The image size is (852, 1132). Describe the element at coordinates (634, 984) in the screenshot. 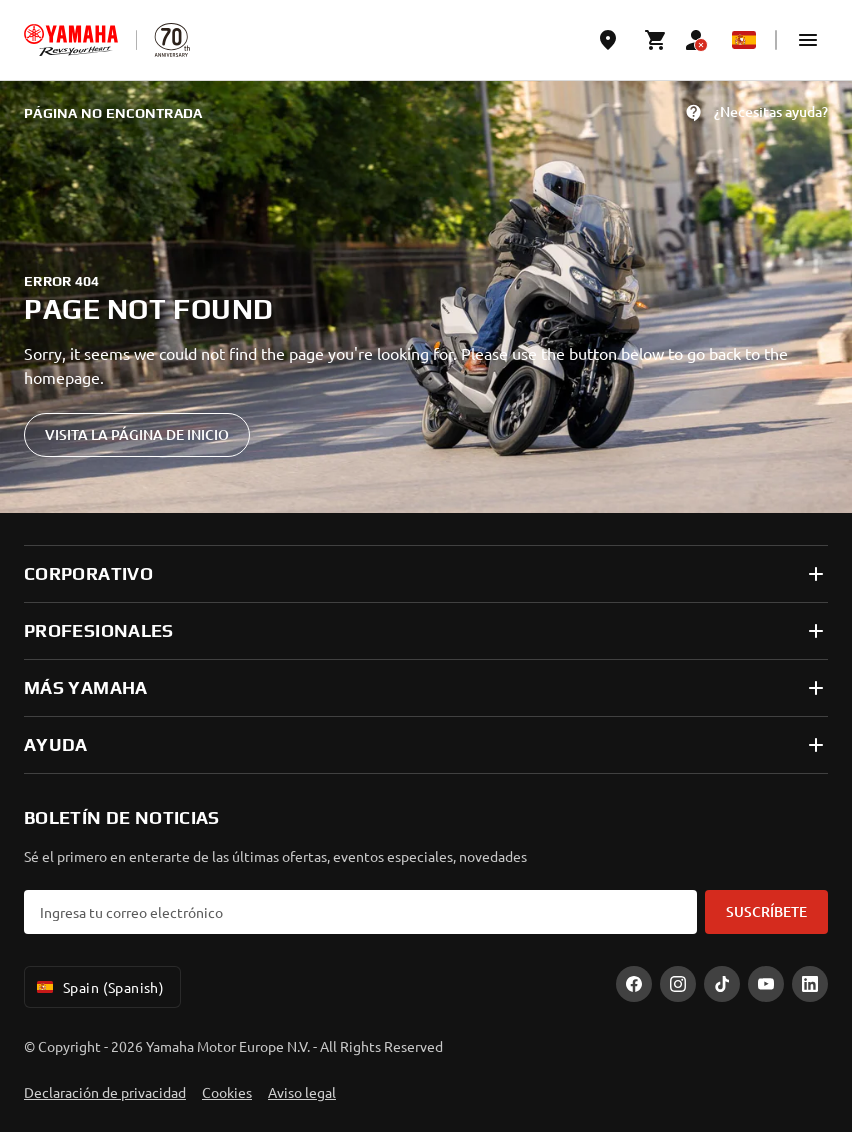

I see `[Facebook]` at that location.